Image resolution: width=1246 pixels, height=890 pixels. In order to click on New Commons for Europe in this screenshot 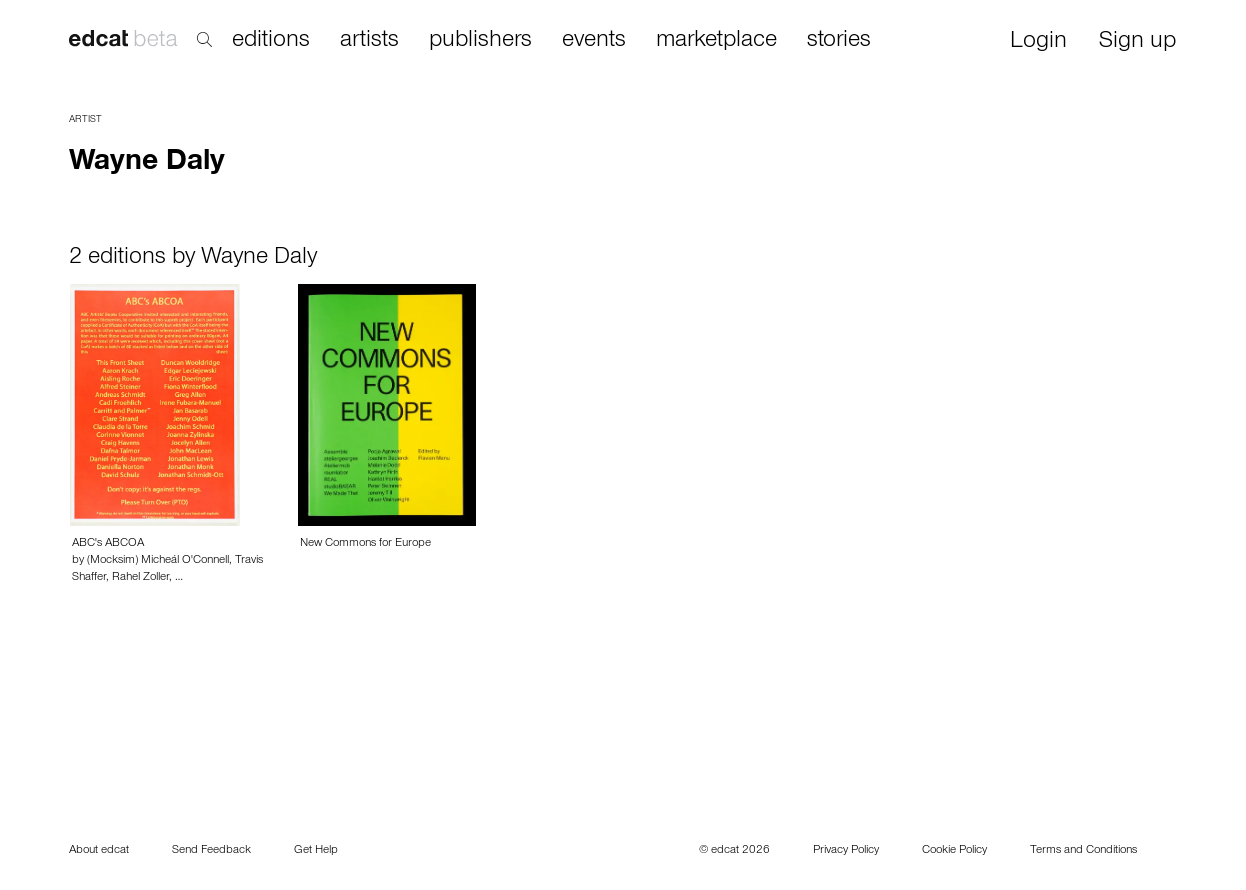, I will do `click(365, 544)`.